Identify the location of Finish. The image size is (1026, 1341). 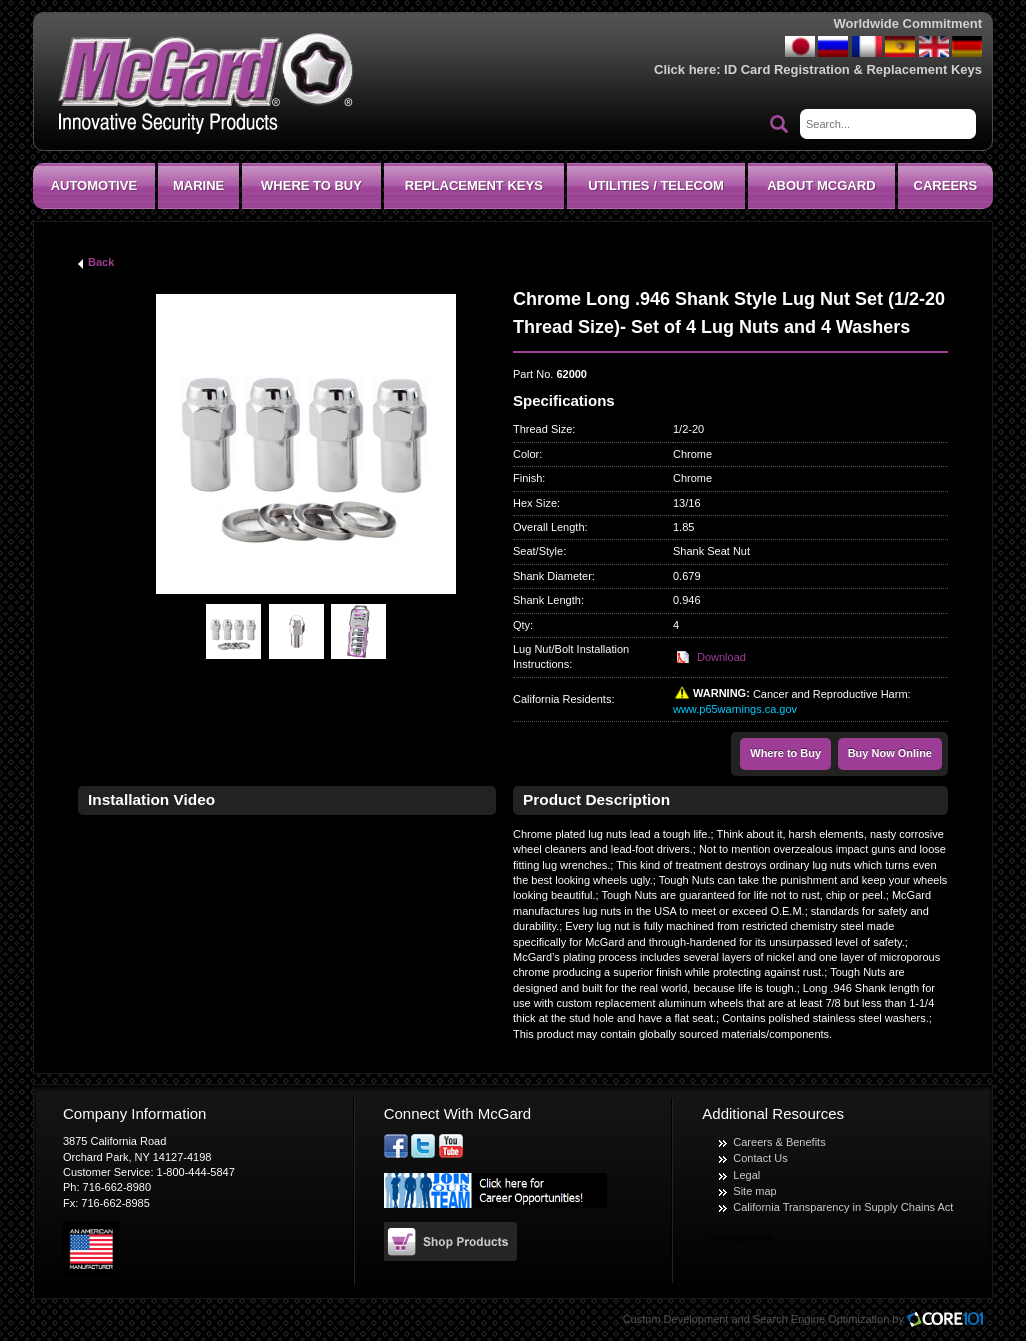
(527, 478).